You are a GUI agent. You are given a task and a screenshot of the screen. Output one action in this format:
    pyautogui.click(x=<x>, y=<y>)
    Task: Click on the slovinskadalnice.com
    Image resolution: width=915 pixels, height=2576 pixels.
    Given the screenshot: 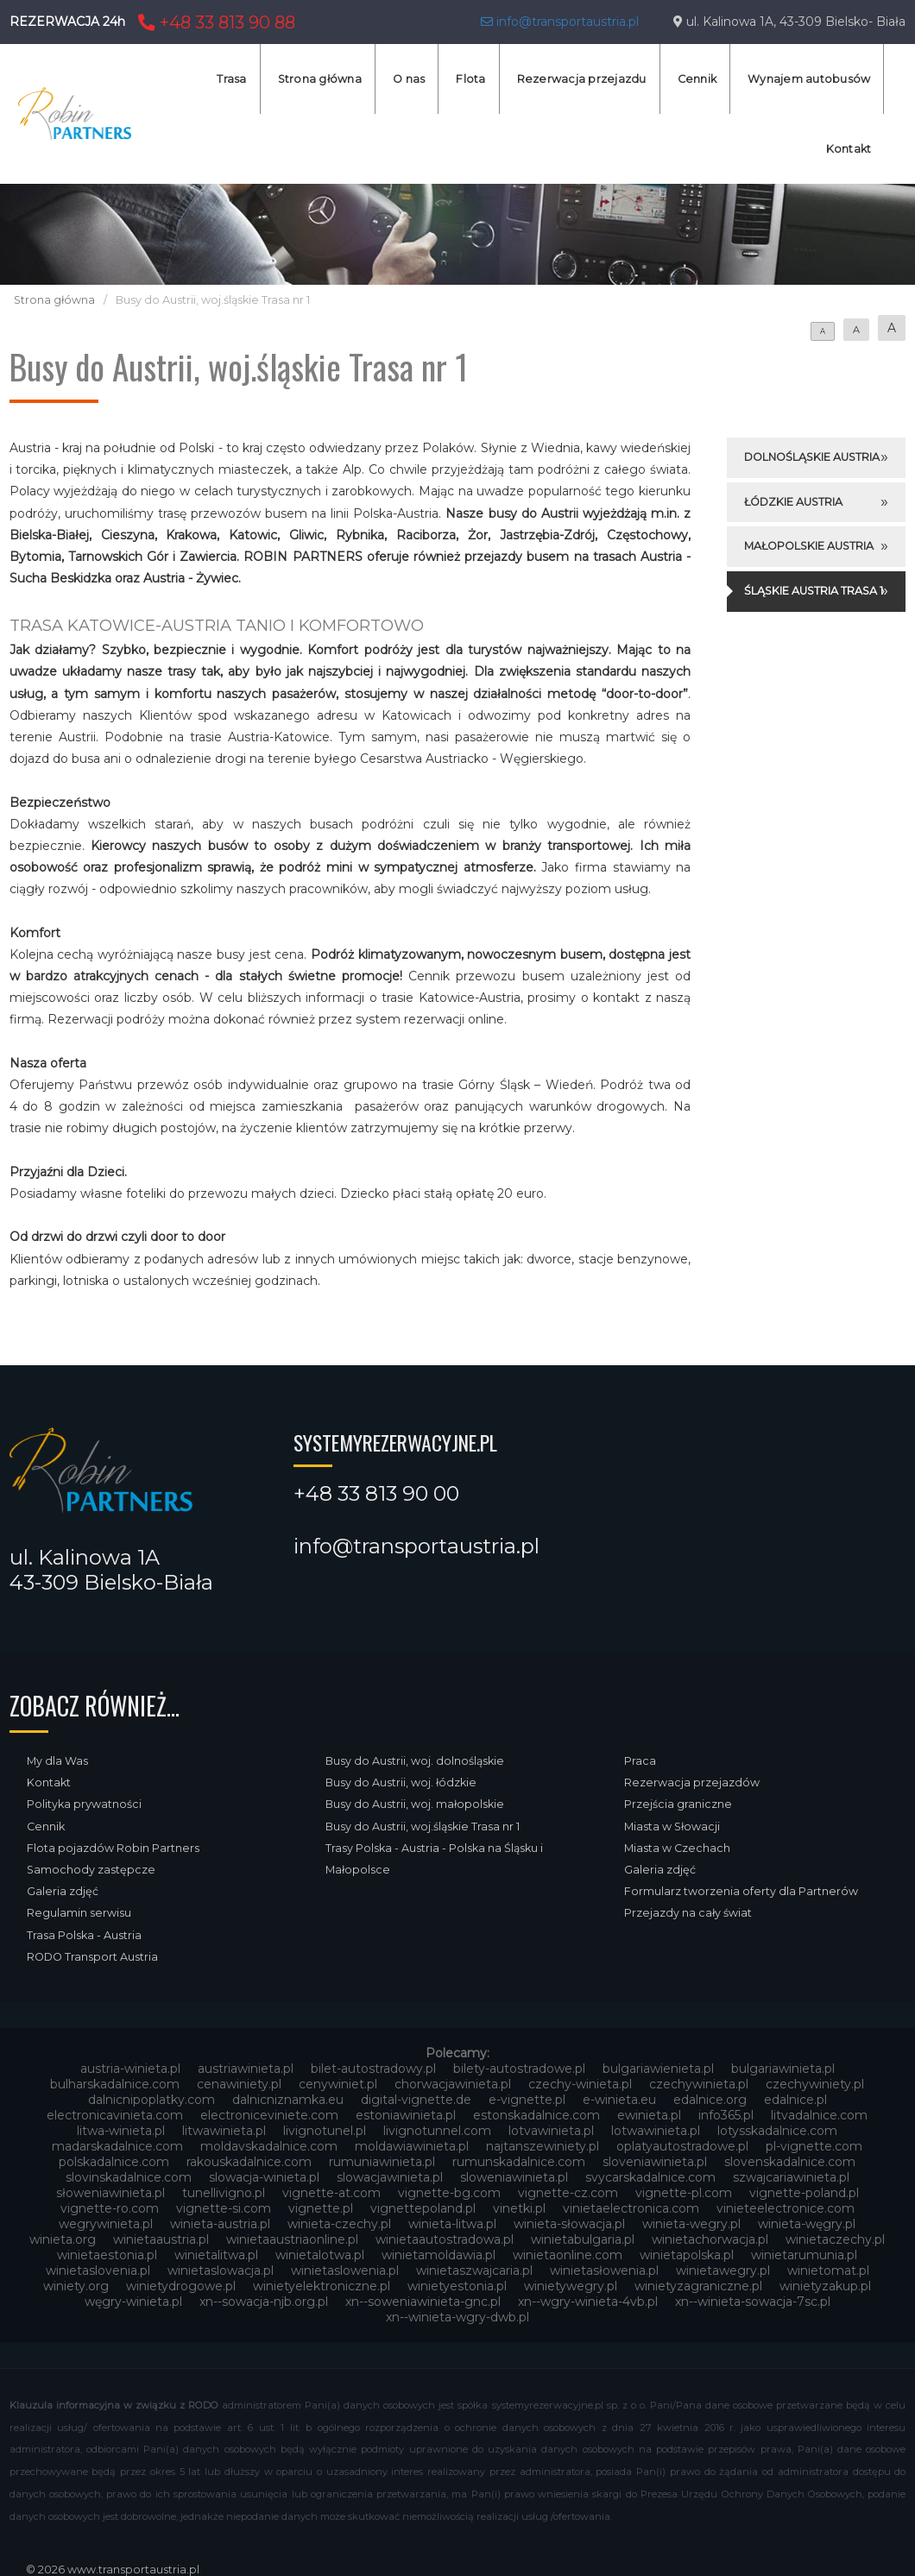 What is the action you would take?
    pyautogui.click(x=129, y=2177)
    